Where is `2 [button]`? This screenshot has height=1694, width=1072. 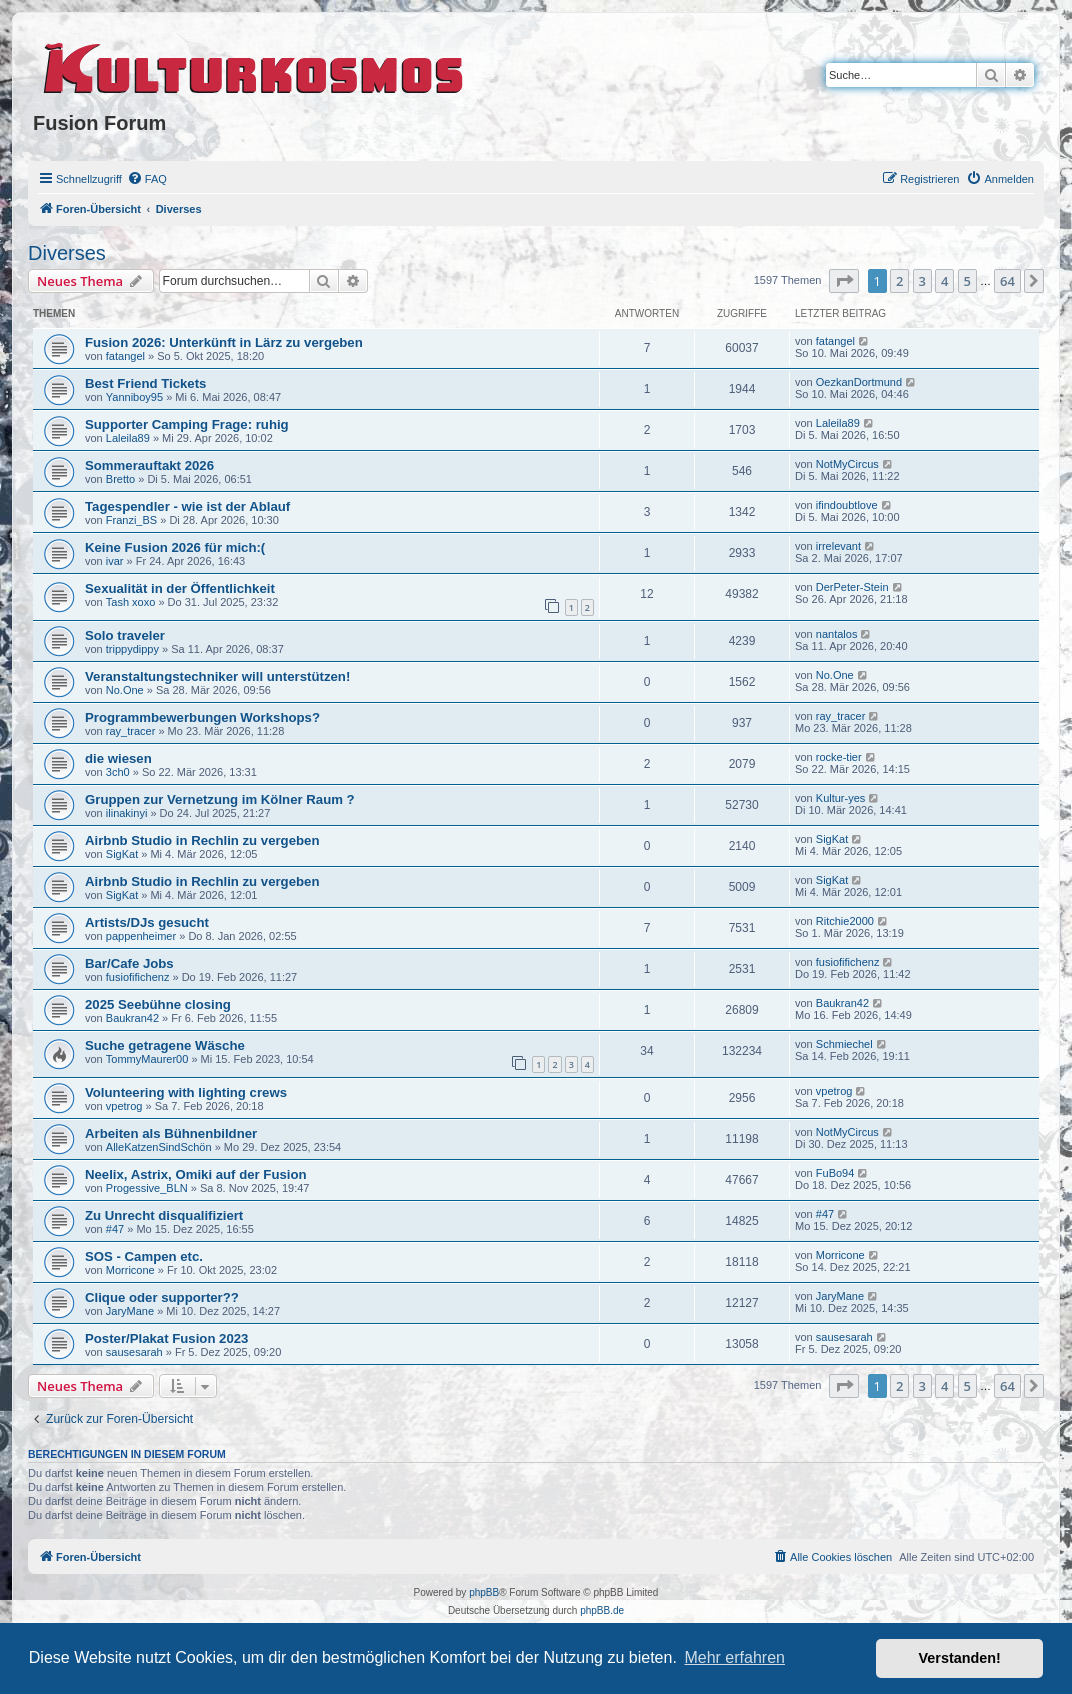 2 [button] is located at coordinates (899, 281).